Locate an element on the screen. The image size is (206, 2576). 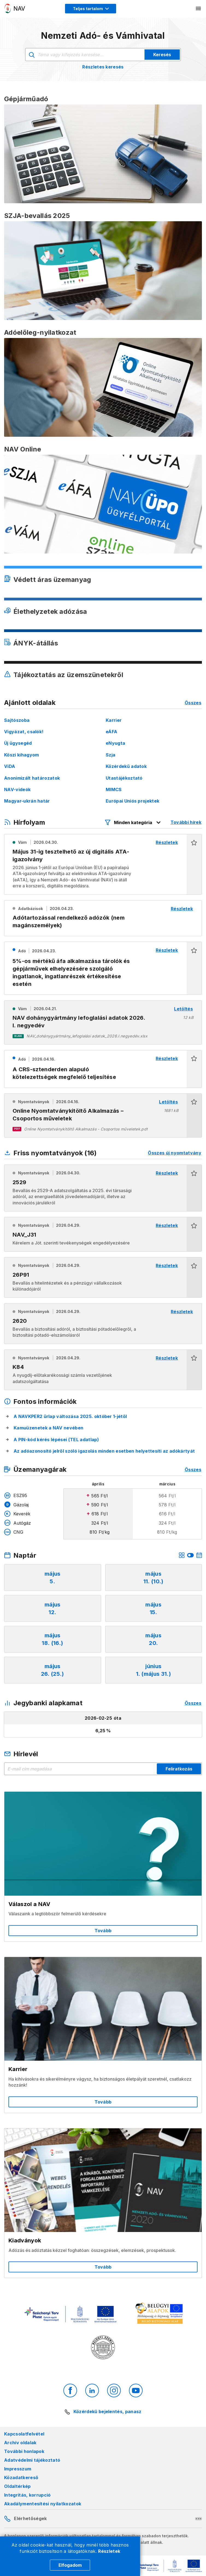
Összes új nyomtatvány is located at coordinates (174, 1153).